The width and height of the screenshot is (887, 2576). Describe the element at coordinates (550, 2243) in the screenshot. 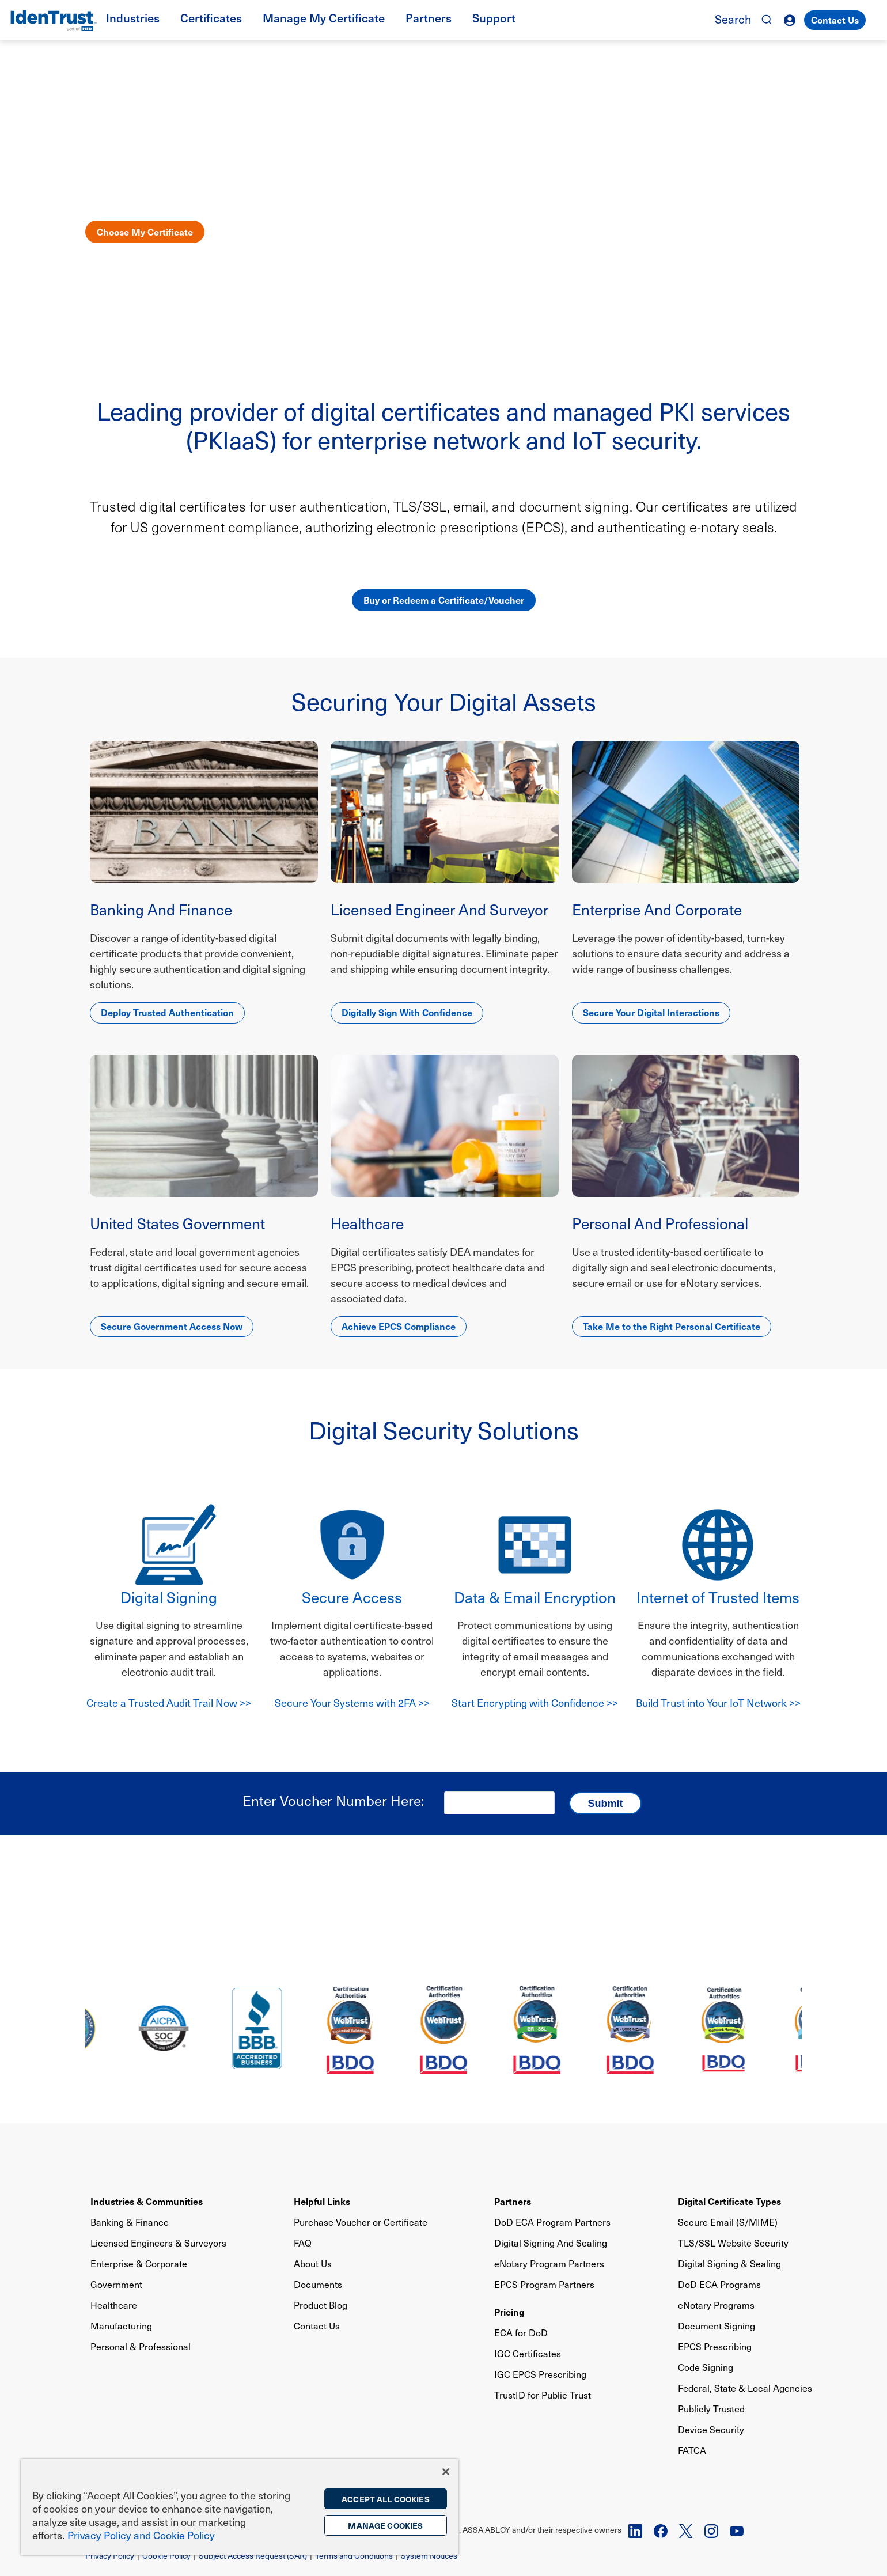

I see `Digital Signing And Sealing` at that location.